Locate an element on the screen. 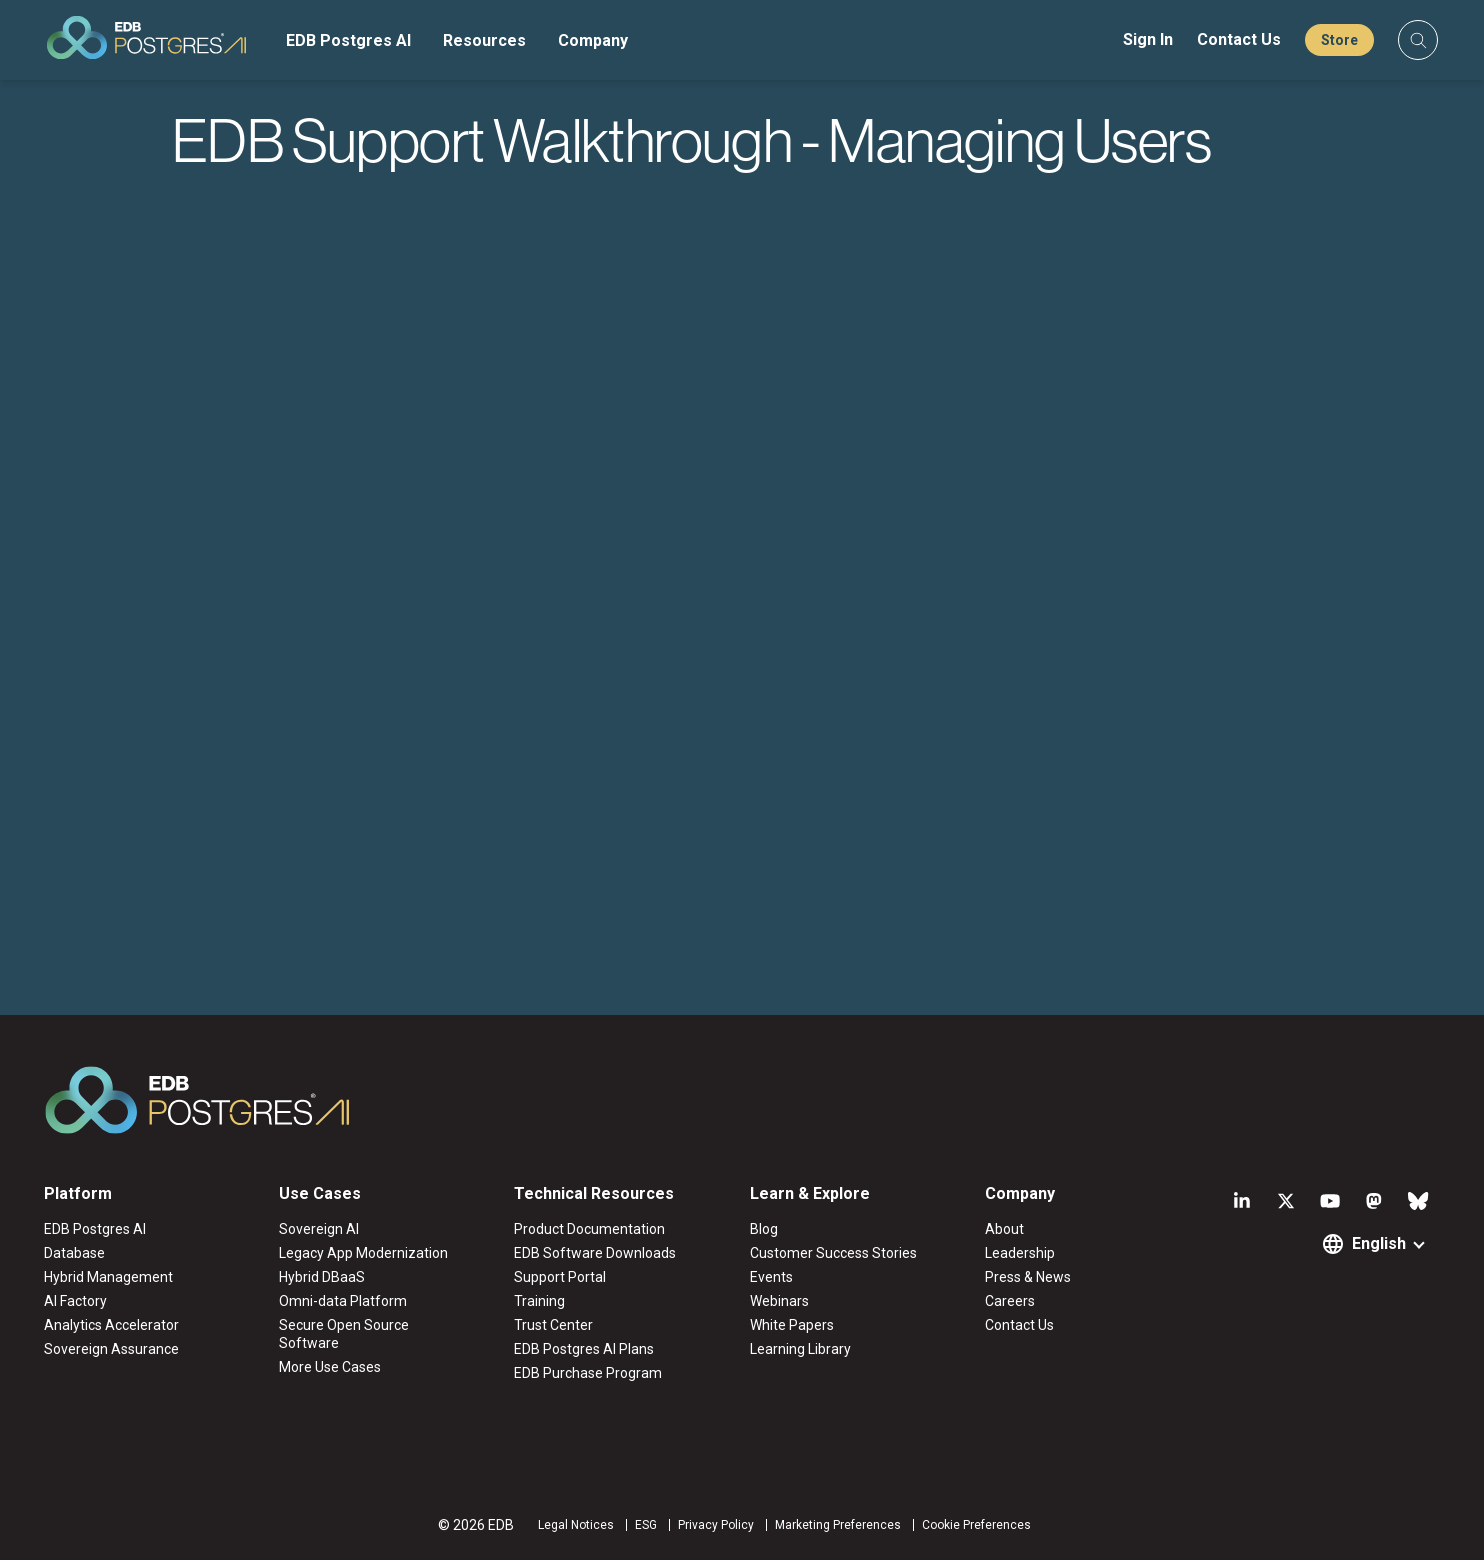 This screenshot has width=1484, height=1560. Contact Us is located at coordinates (1239, 39).